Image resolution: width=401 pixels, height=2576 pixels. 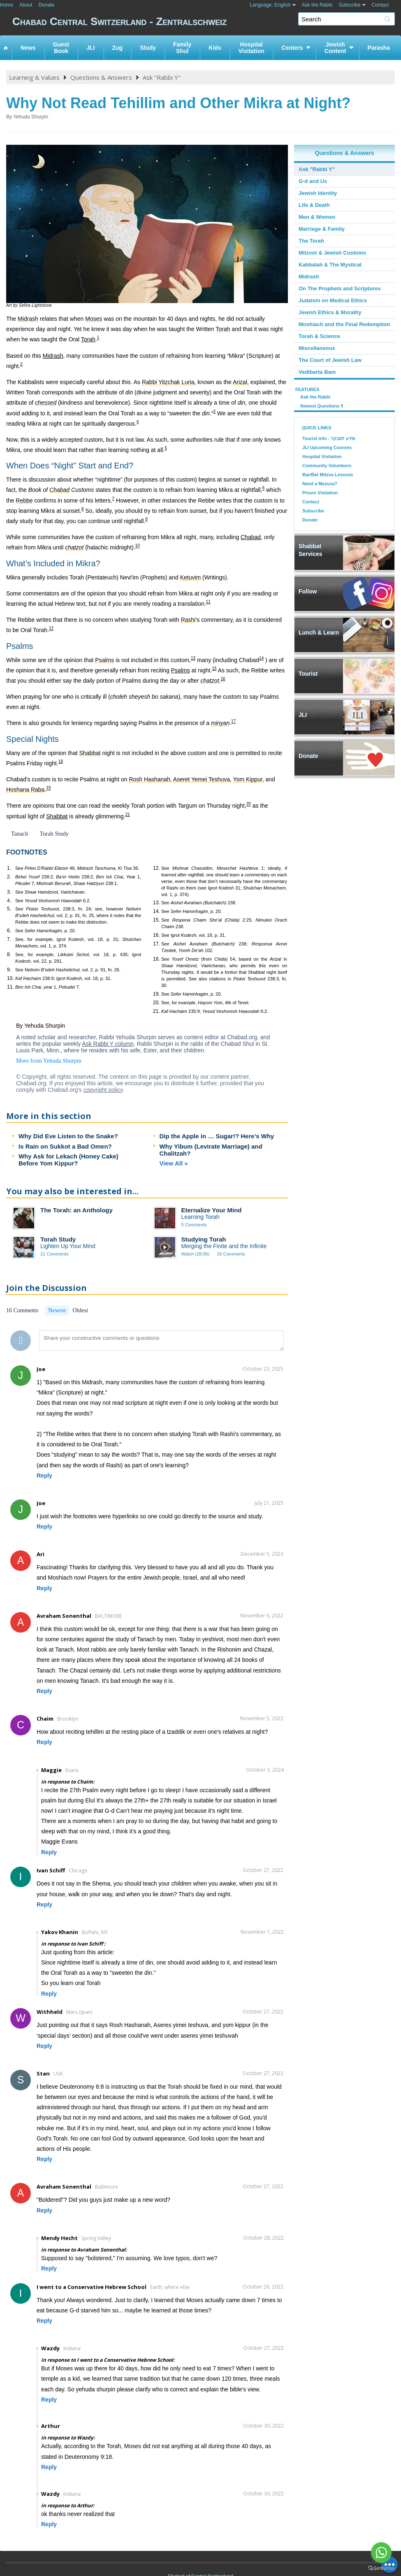 I want to click on 20, so click(x=248, y=804).